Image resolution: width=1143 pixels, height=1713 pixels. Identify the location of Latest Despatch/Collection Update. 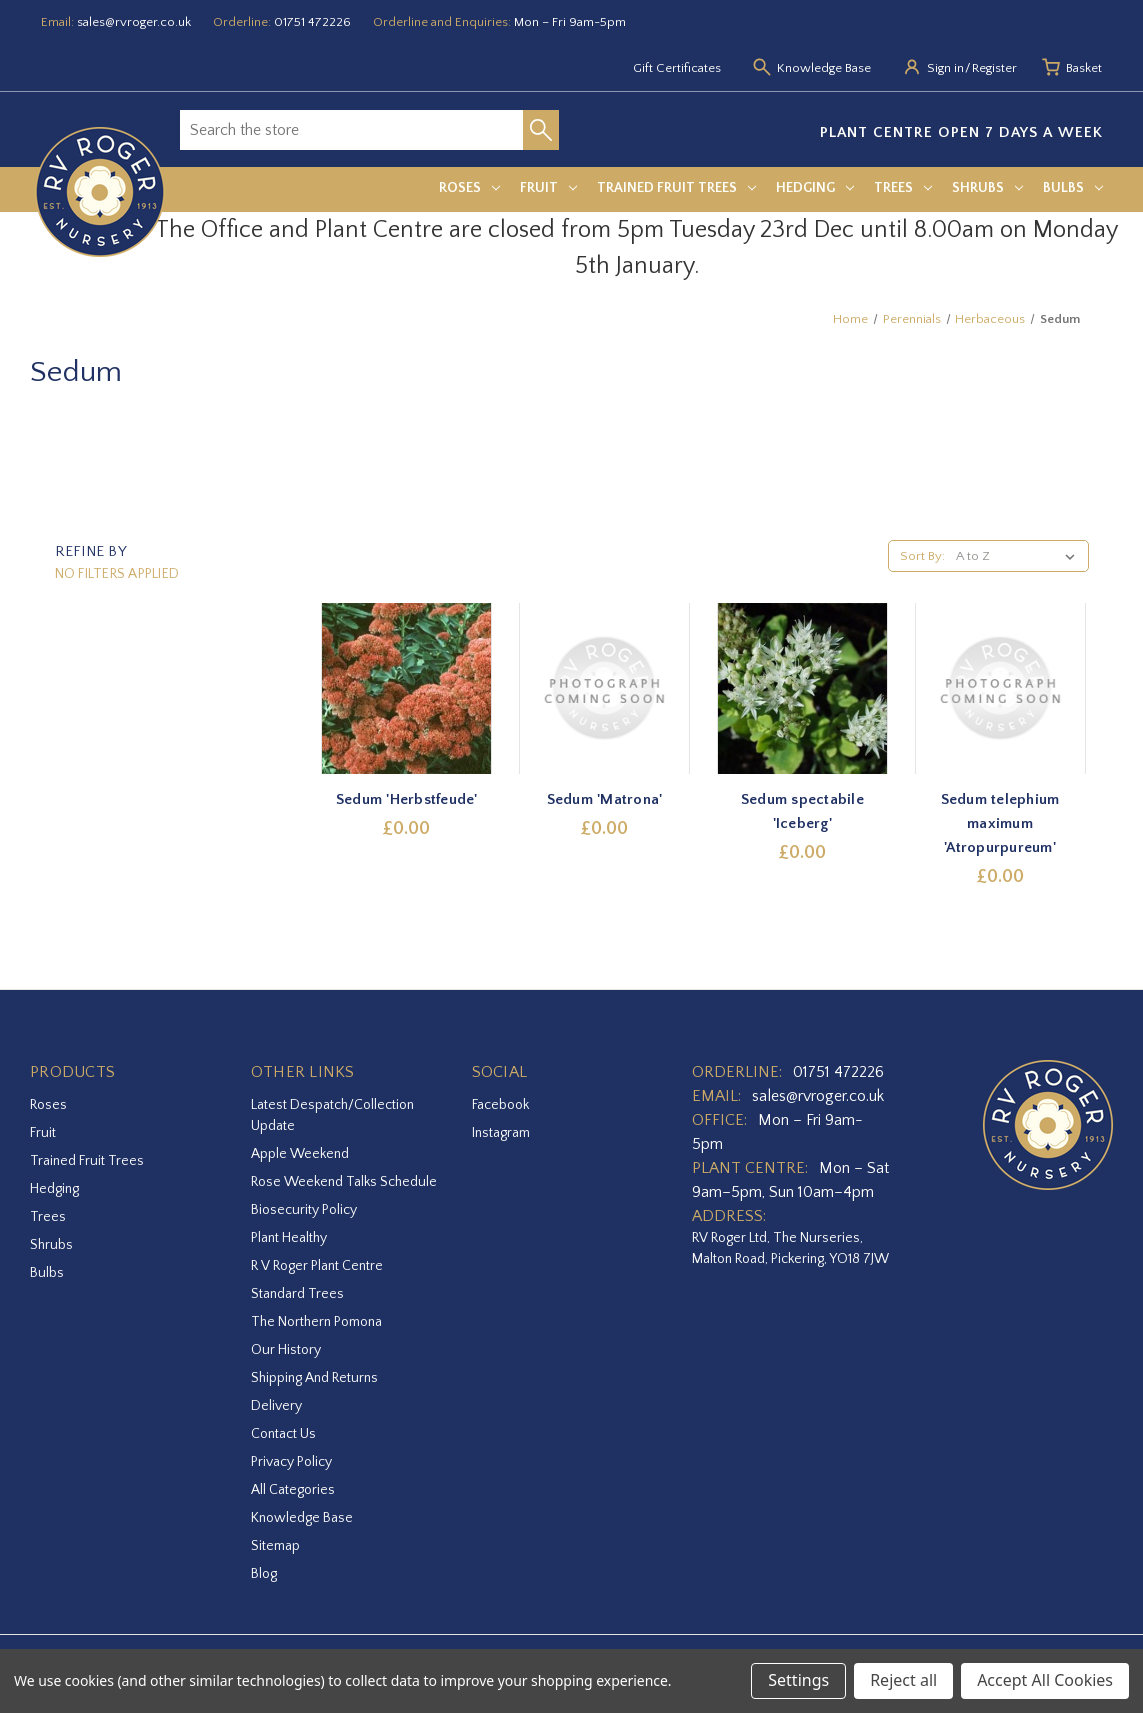
(332, 1115).